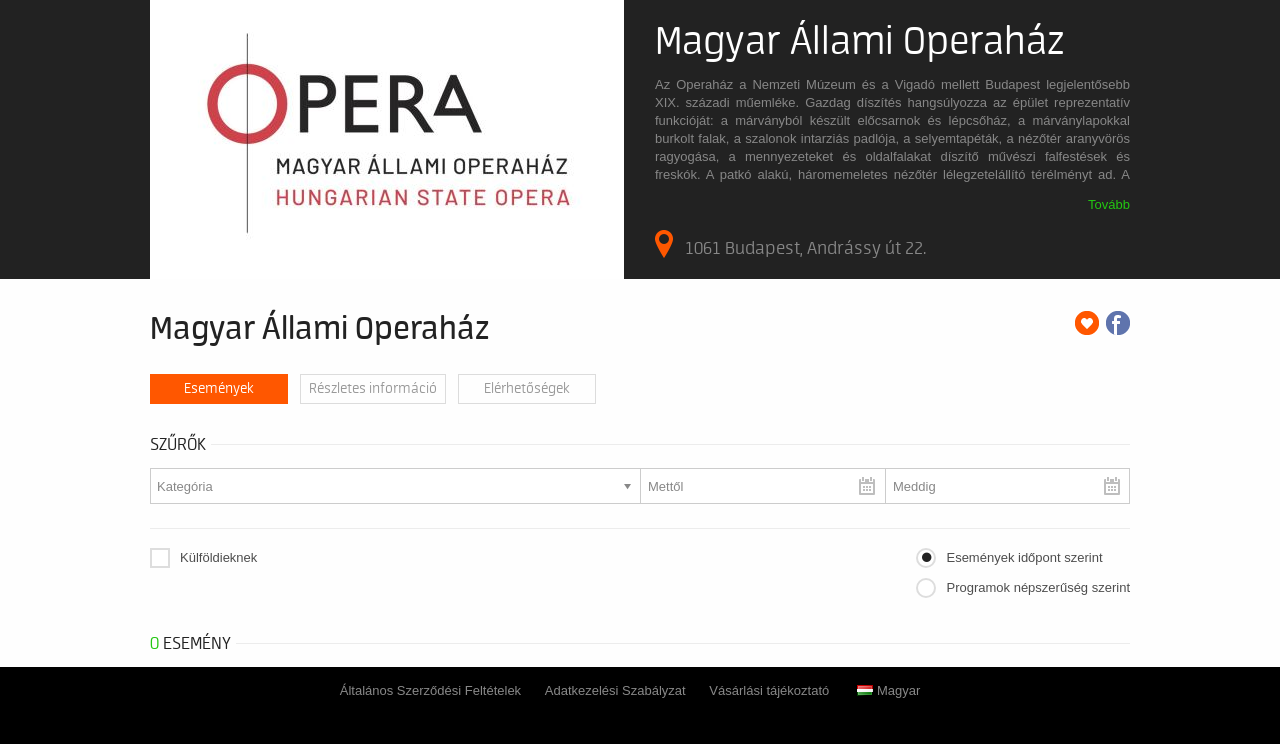 The image size is (1280, 744). What do you see at coordinates (1038, 587) in the screenshot?
I see `Programok népszerűség szerint` at bounding box center [1038, 587].